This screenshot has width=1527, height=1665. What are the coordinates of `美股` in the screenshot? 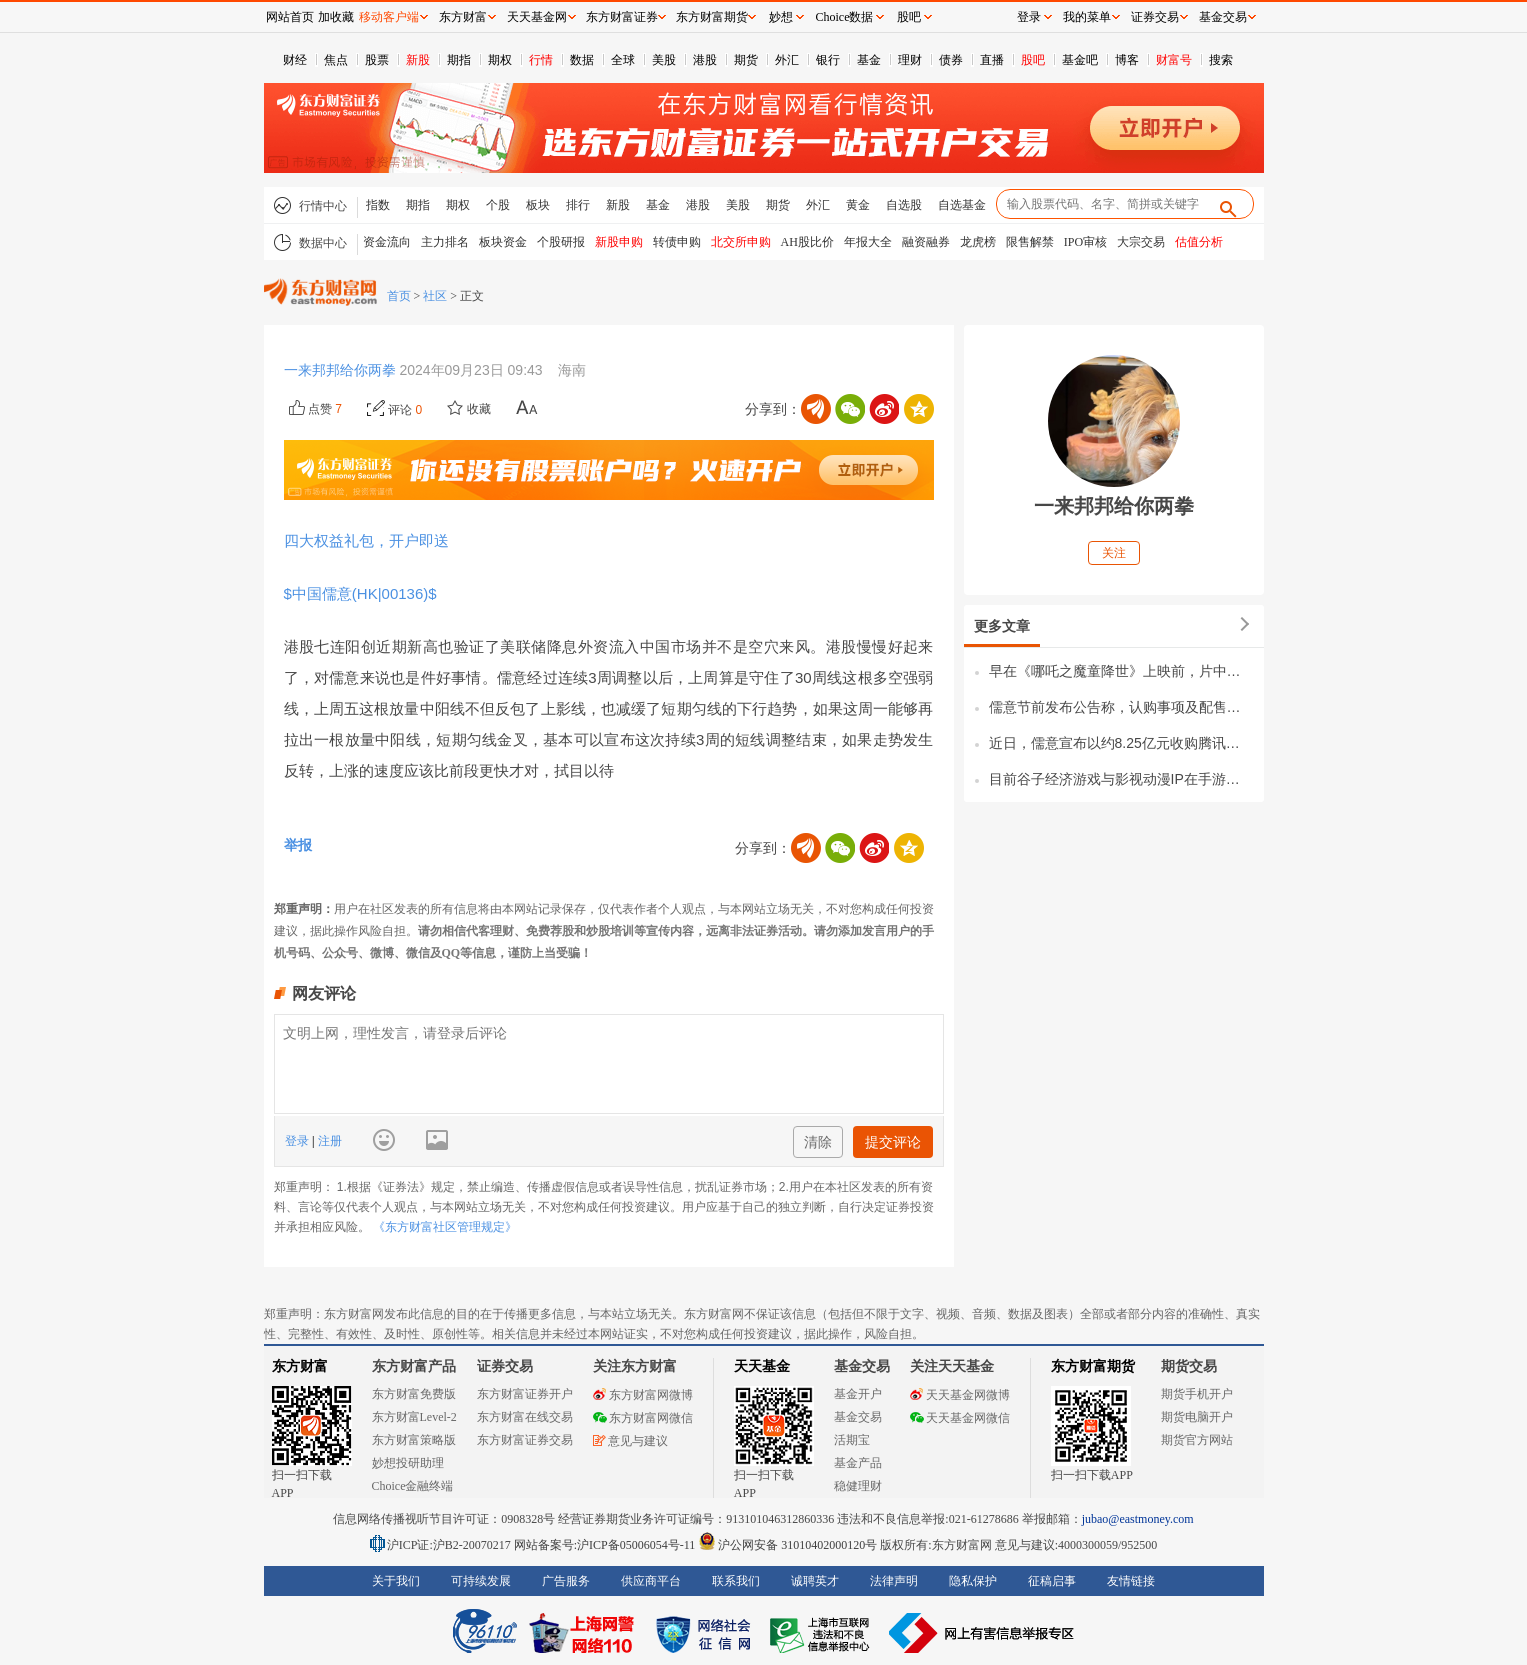 It's located at (664, 60).